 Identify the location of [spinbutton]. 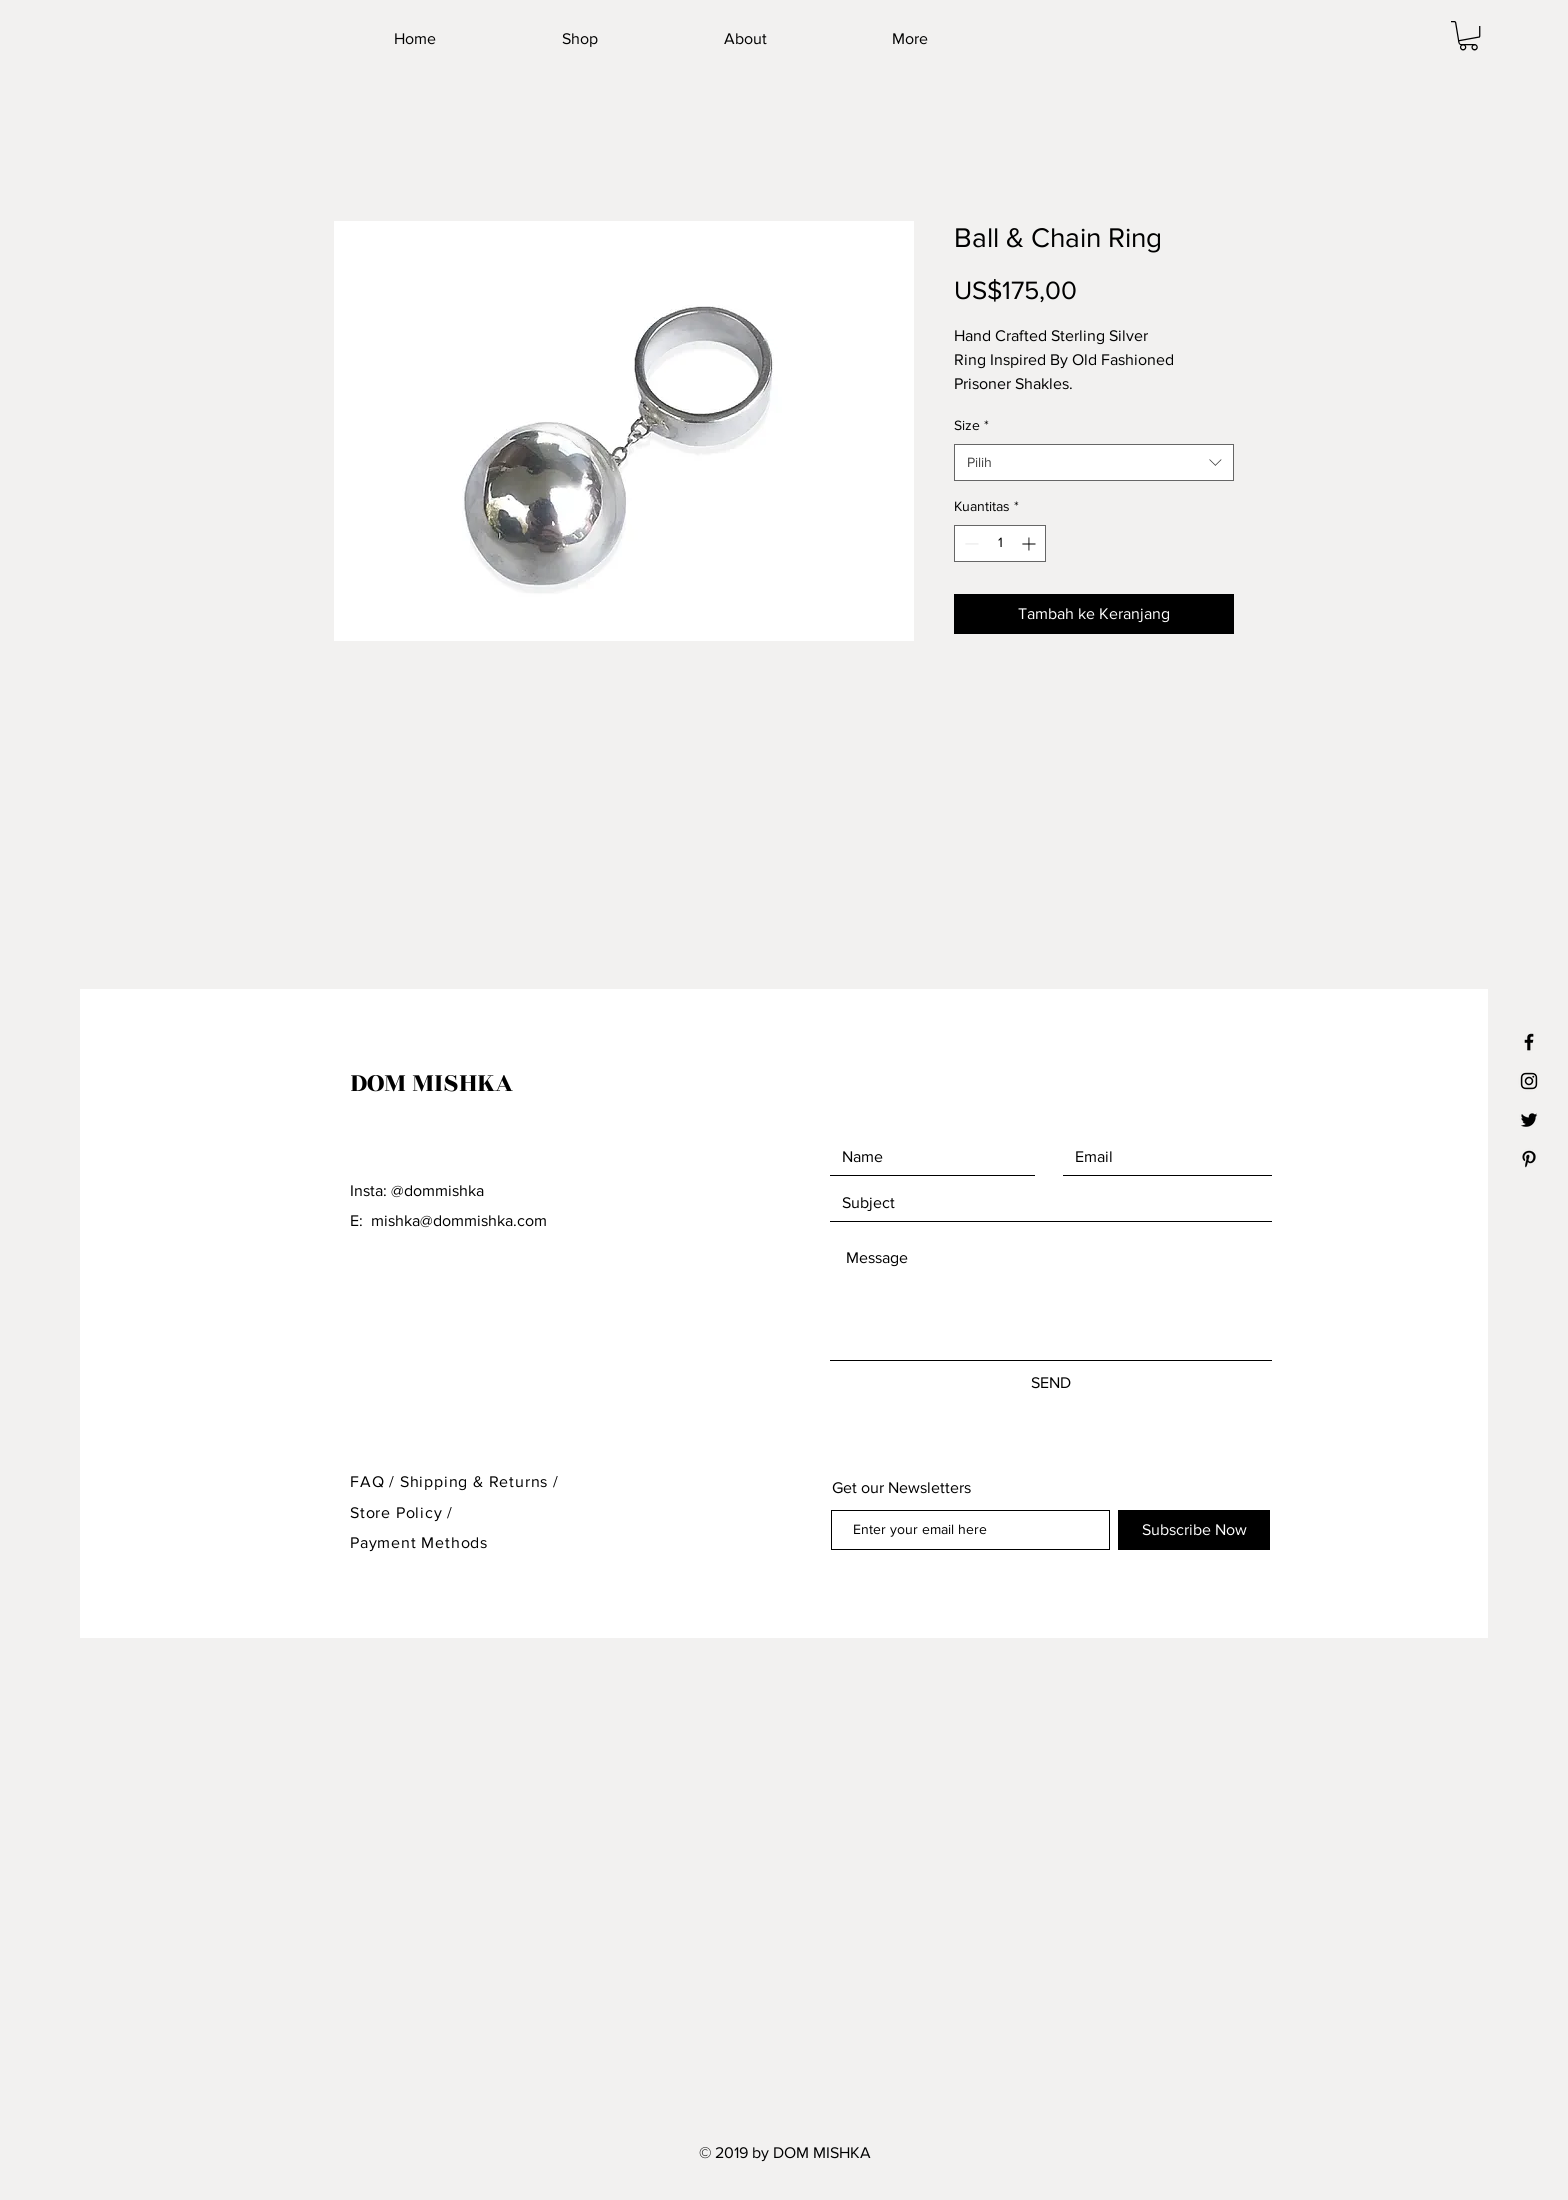
(1000, 543).